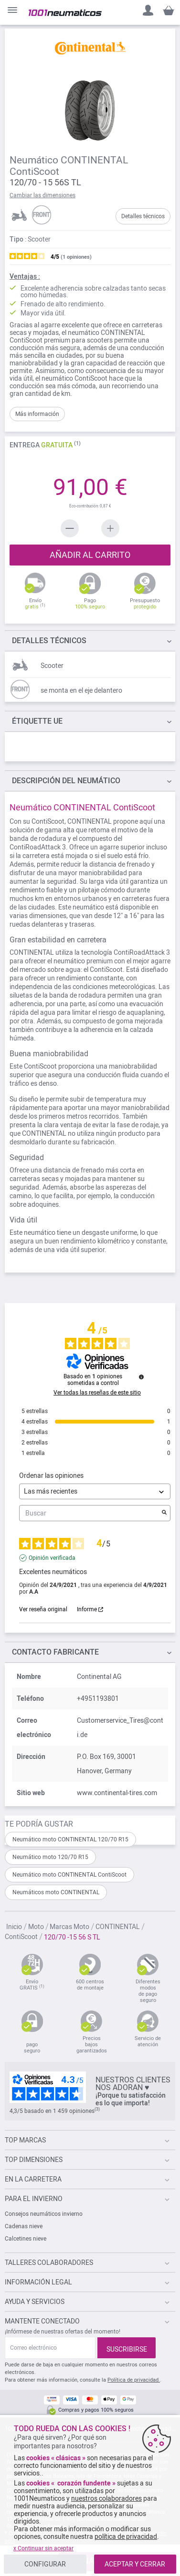  What do you see at coordinates (43, 1609) in the screenshot?
I see `Ver reseña original` at bounding box center [43, 1609].